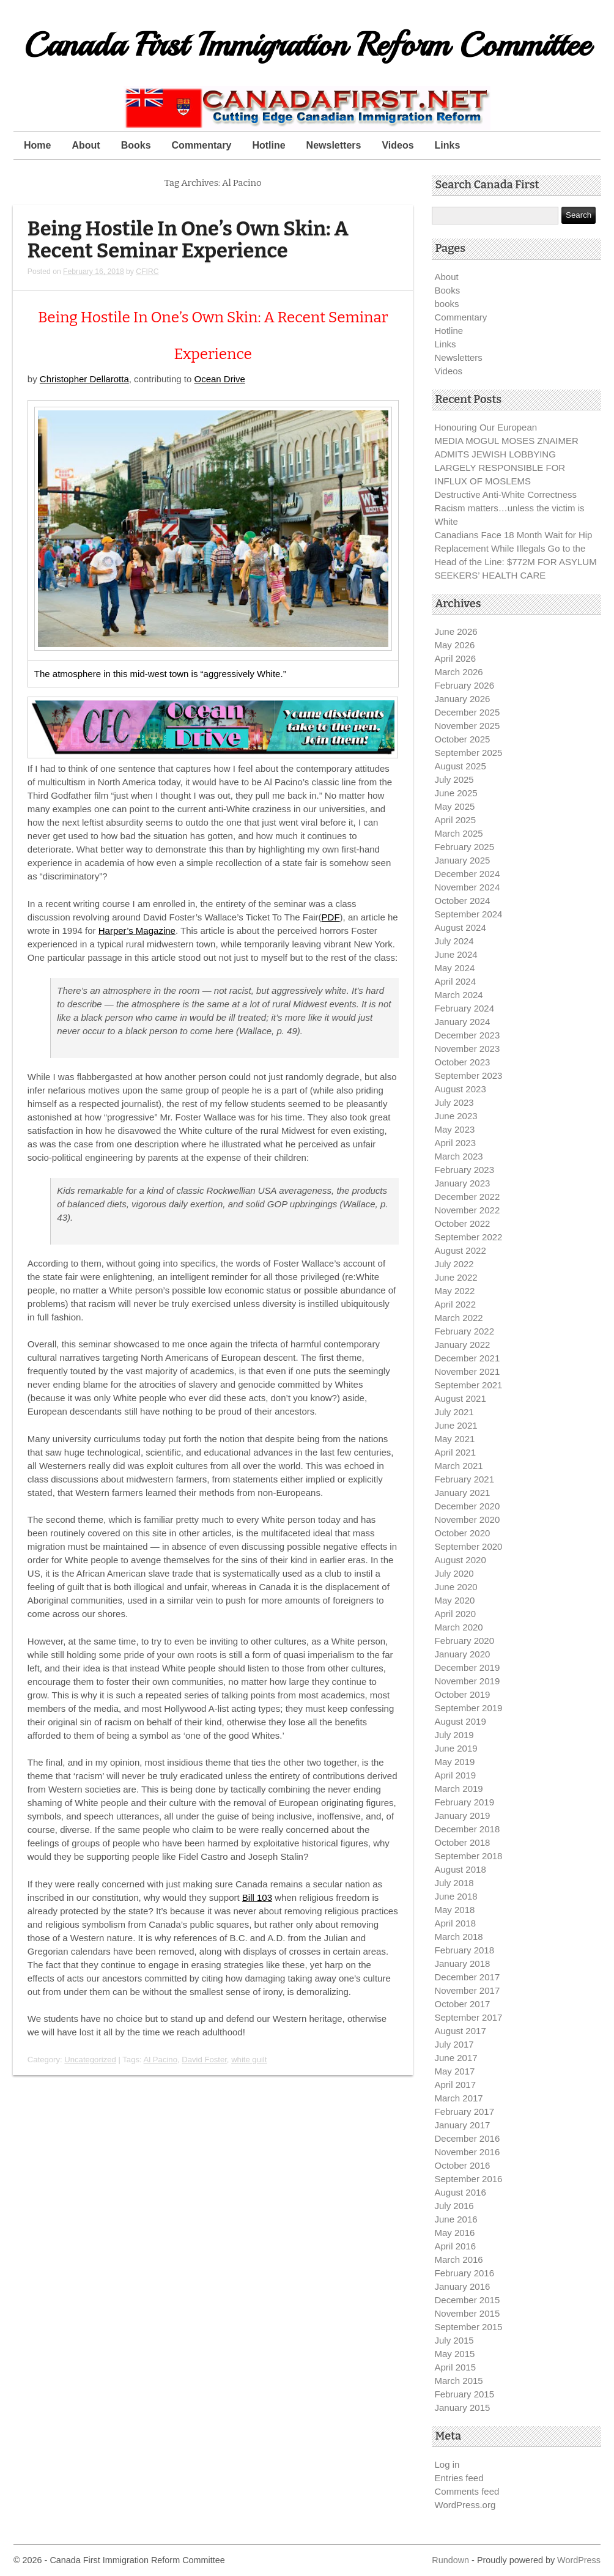 The width and height of the screenshot is (614, 2576). Describe the element at coordinates (456, 1587) in the screenshot. I see `June 2020` at that location.